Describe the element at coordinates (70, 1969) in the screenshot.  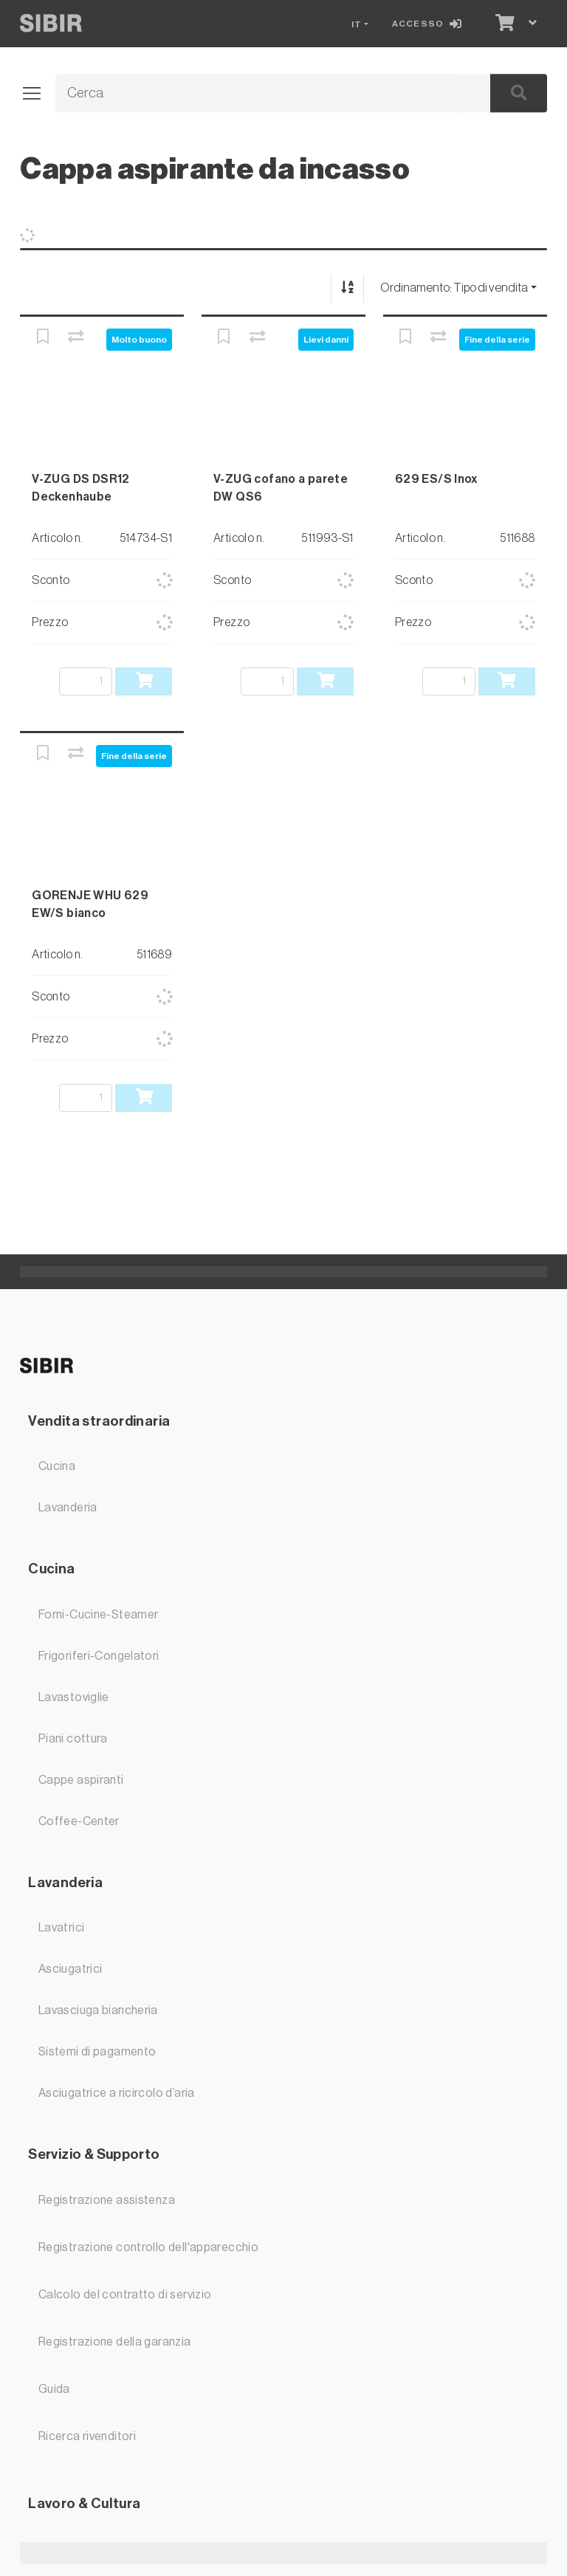
I see `Asciugatrici` at that location.